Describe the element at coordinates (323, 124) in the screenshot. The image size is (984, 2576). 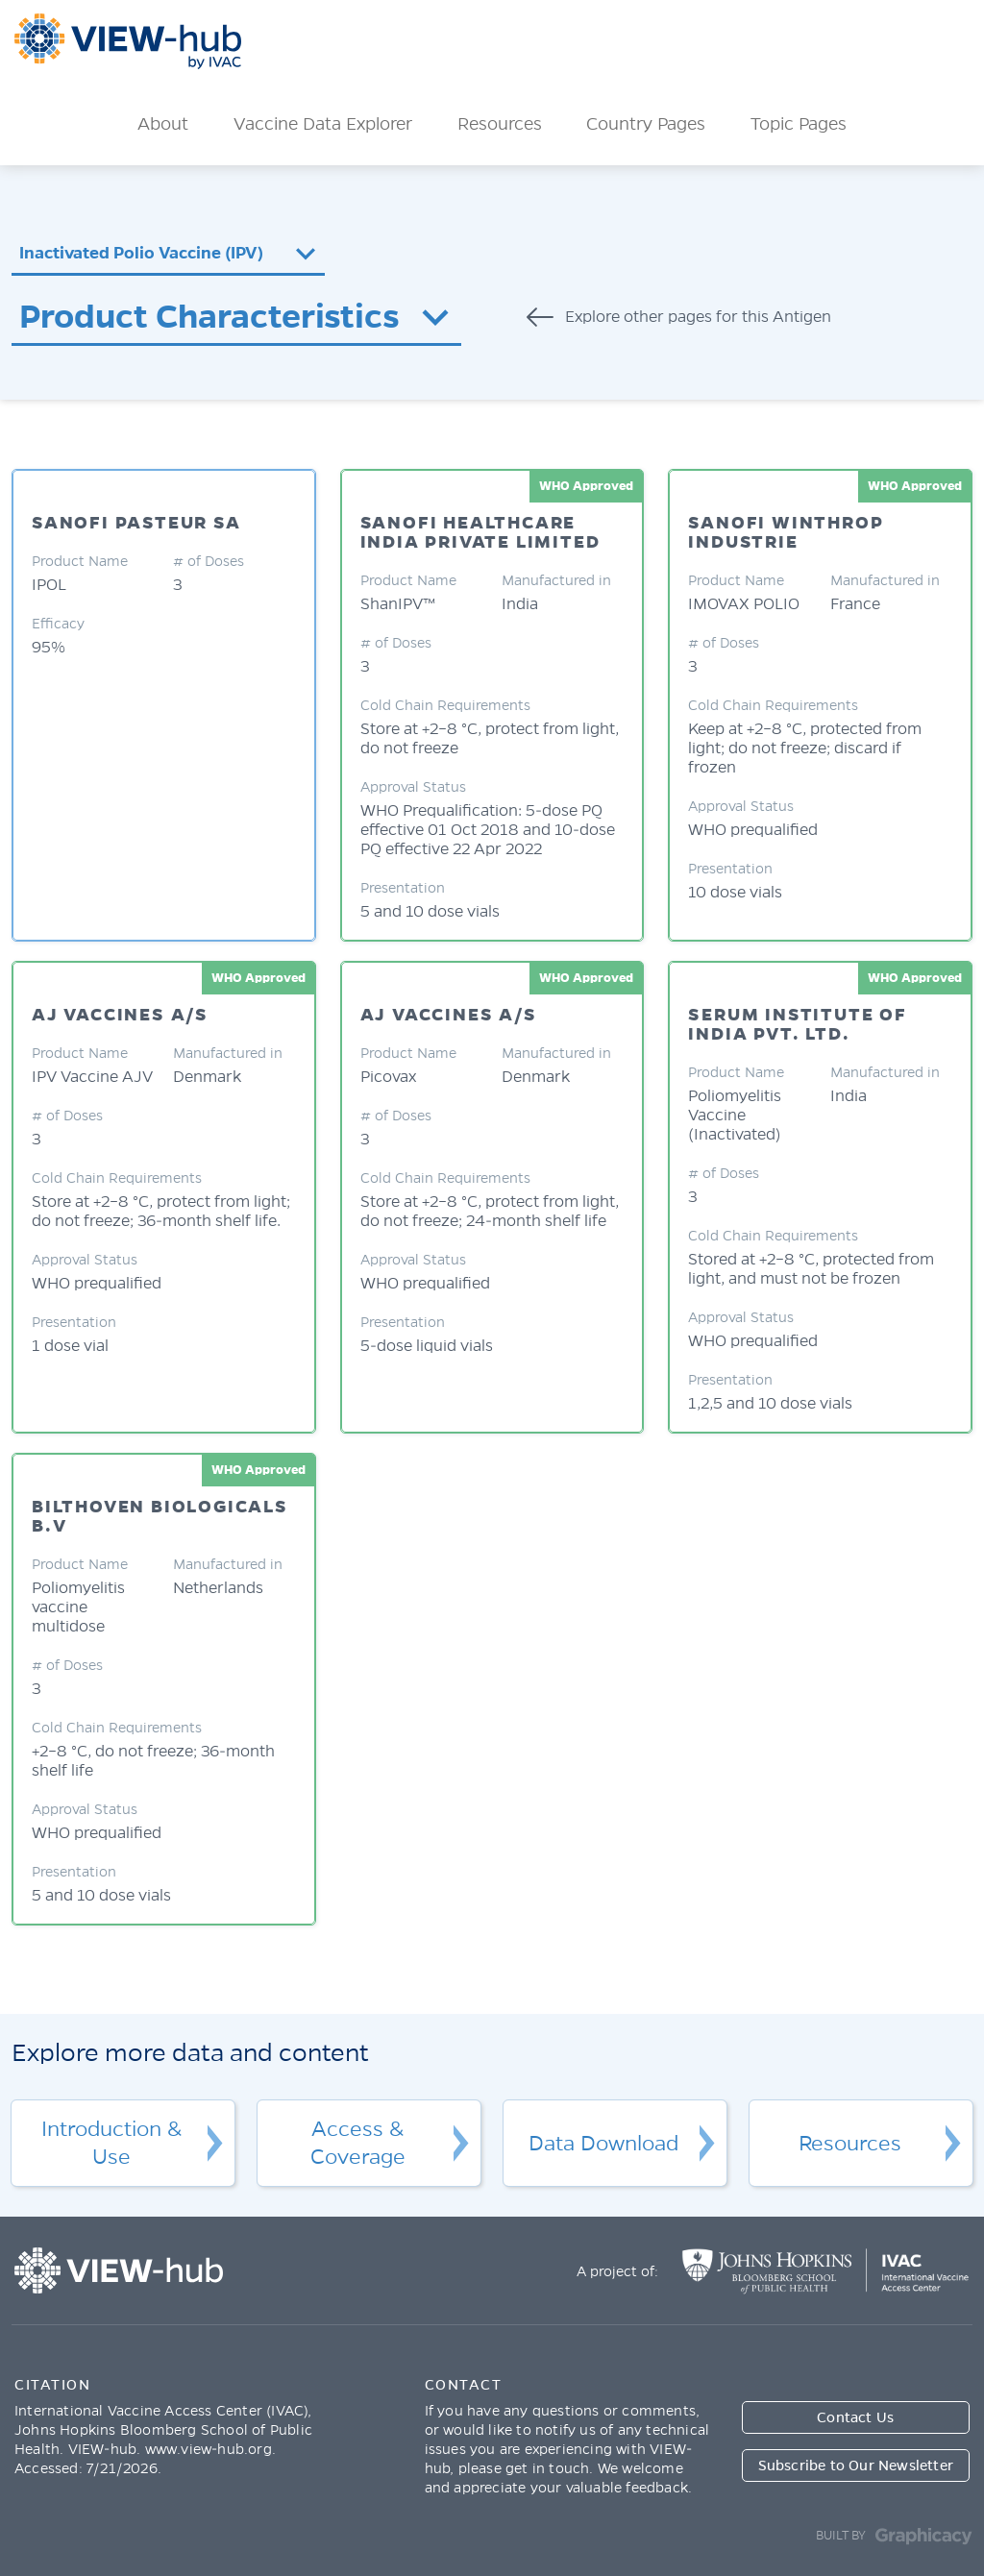
I see `Vaccine Data Explorer` at that location.